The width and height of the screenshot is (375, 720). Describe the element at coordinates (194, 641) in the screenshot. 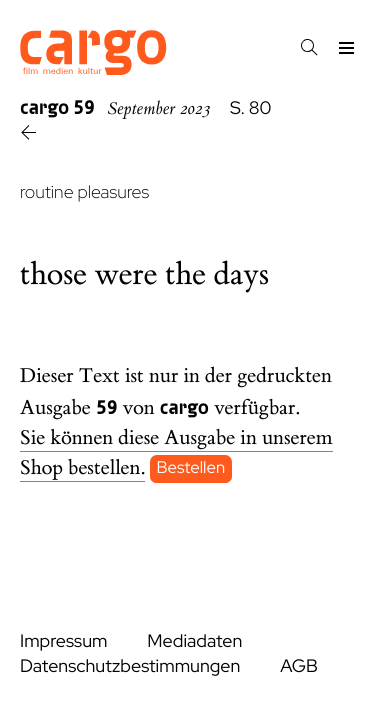

I see `Mediadaten` at that location.